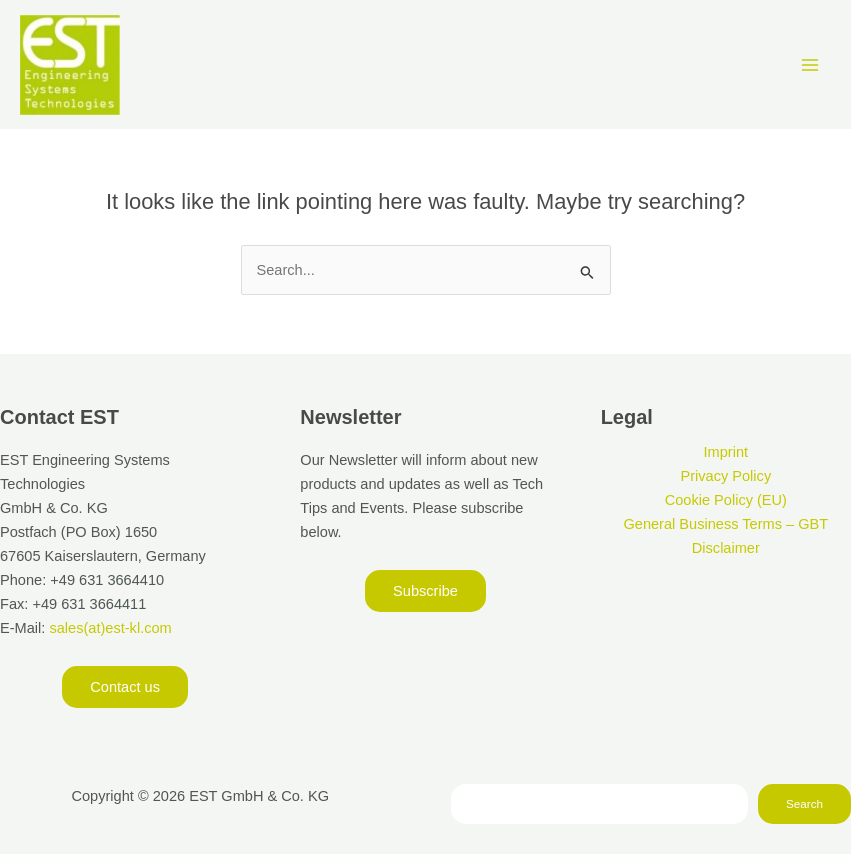 This screenshot has width=851, height=854. Describe the element at coordinates (804, 803) in the screenshot. I see `Search` at that location.